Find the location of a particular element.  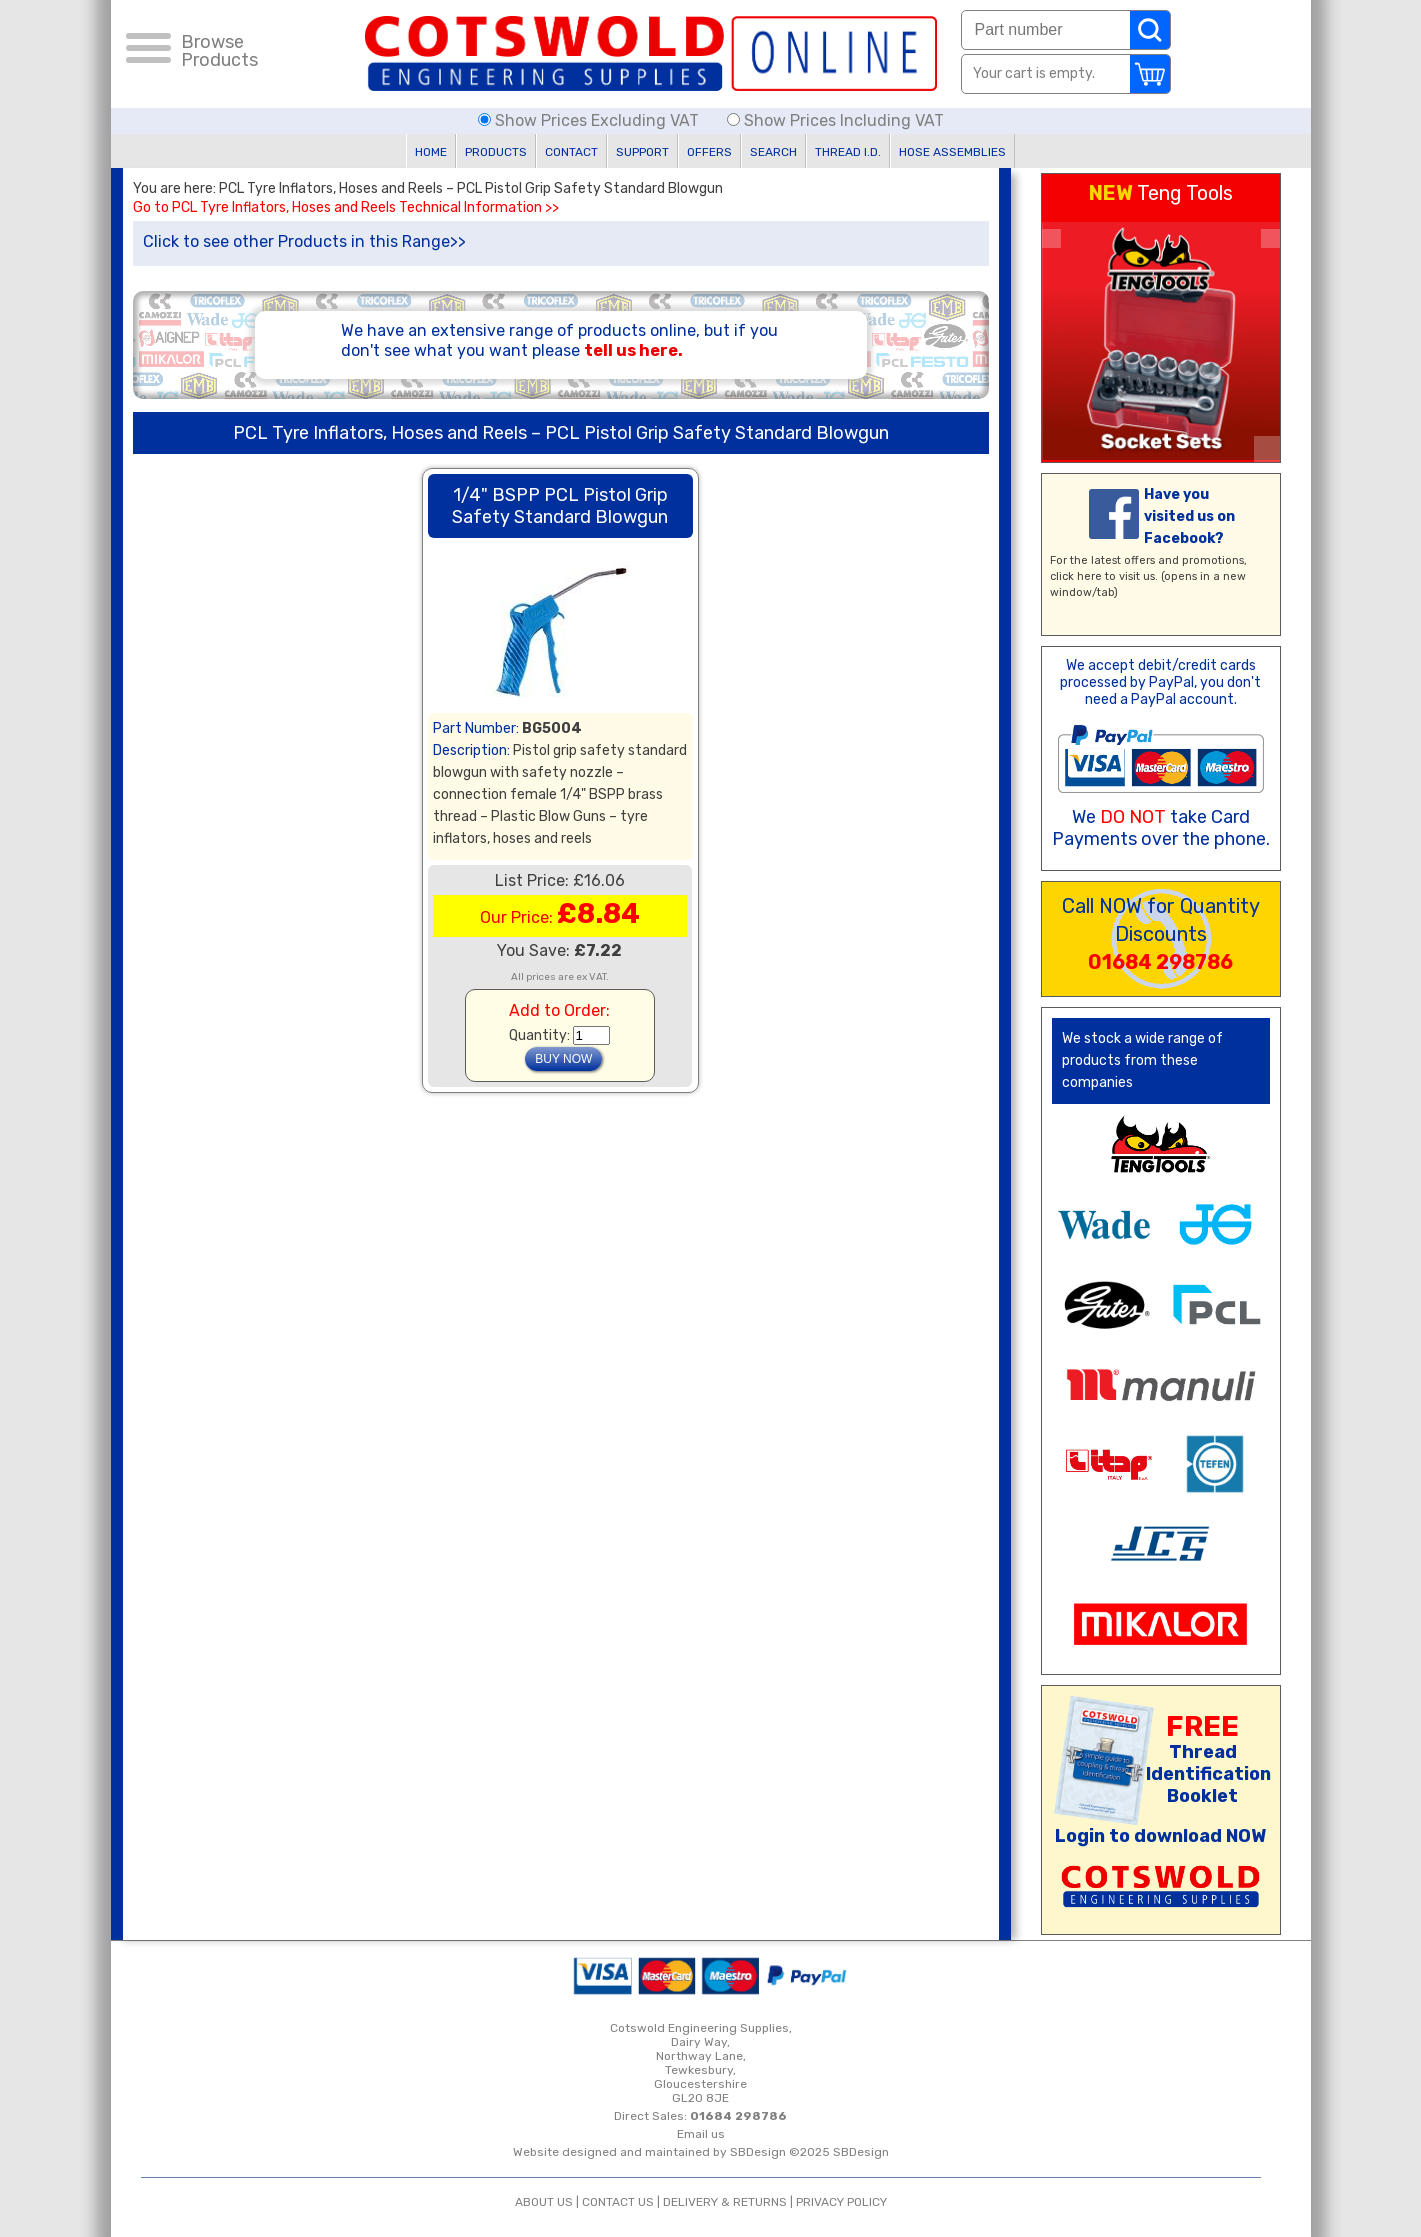

OFFERS is located at coordinates (709, 152).